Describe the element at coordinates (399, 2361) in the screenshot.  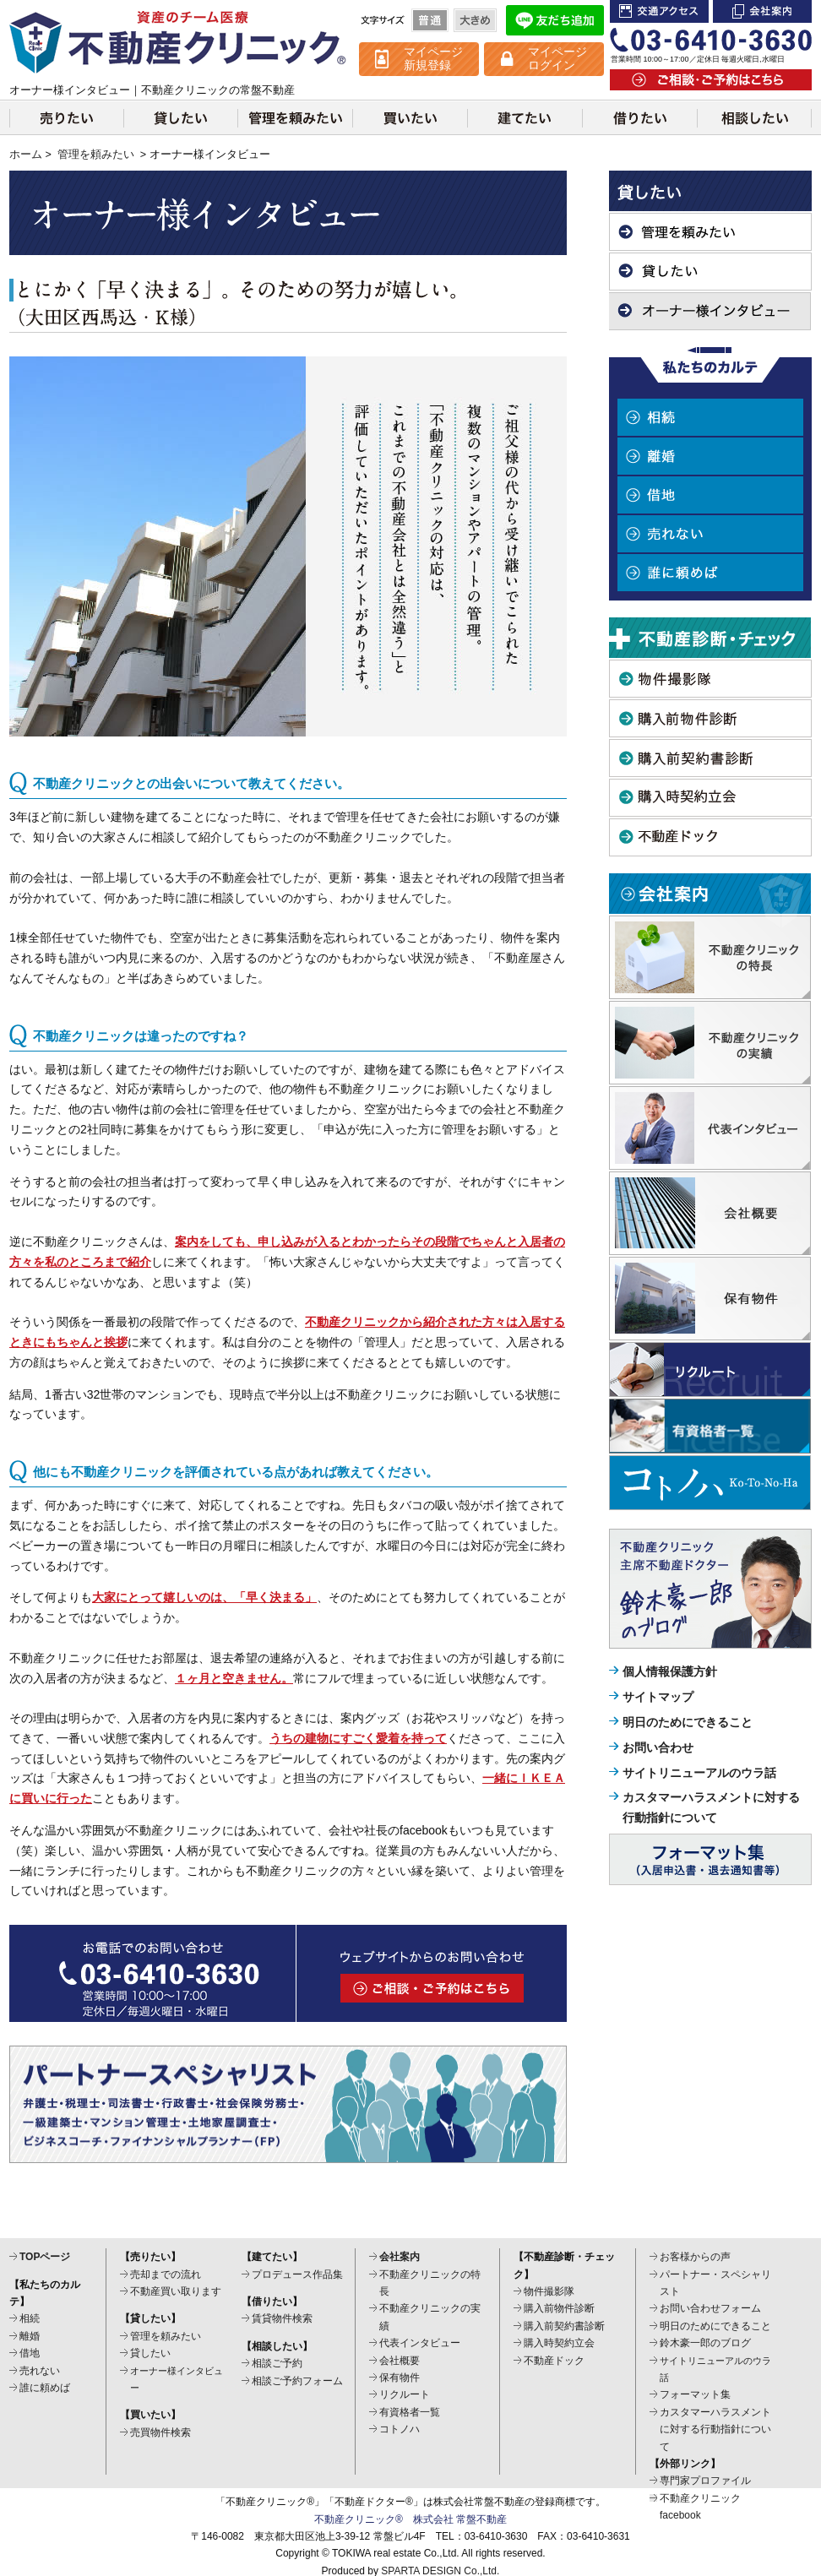
I see `会社概要` at that location.